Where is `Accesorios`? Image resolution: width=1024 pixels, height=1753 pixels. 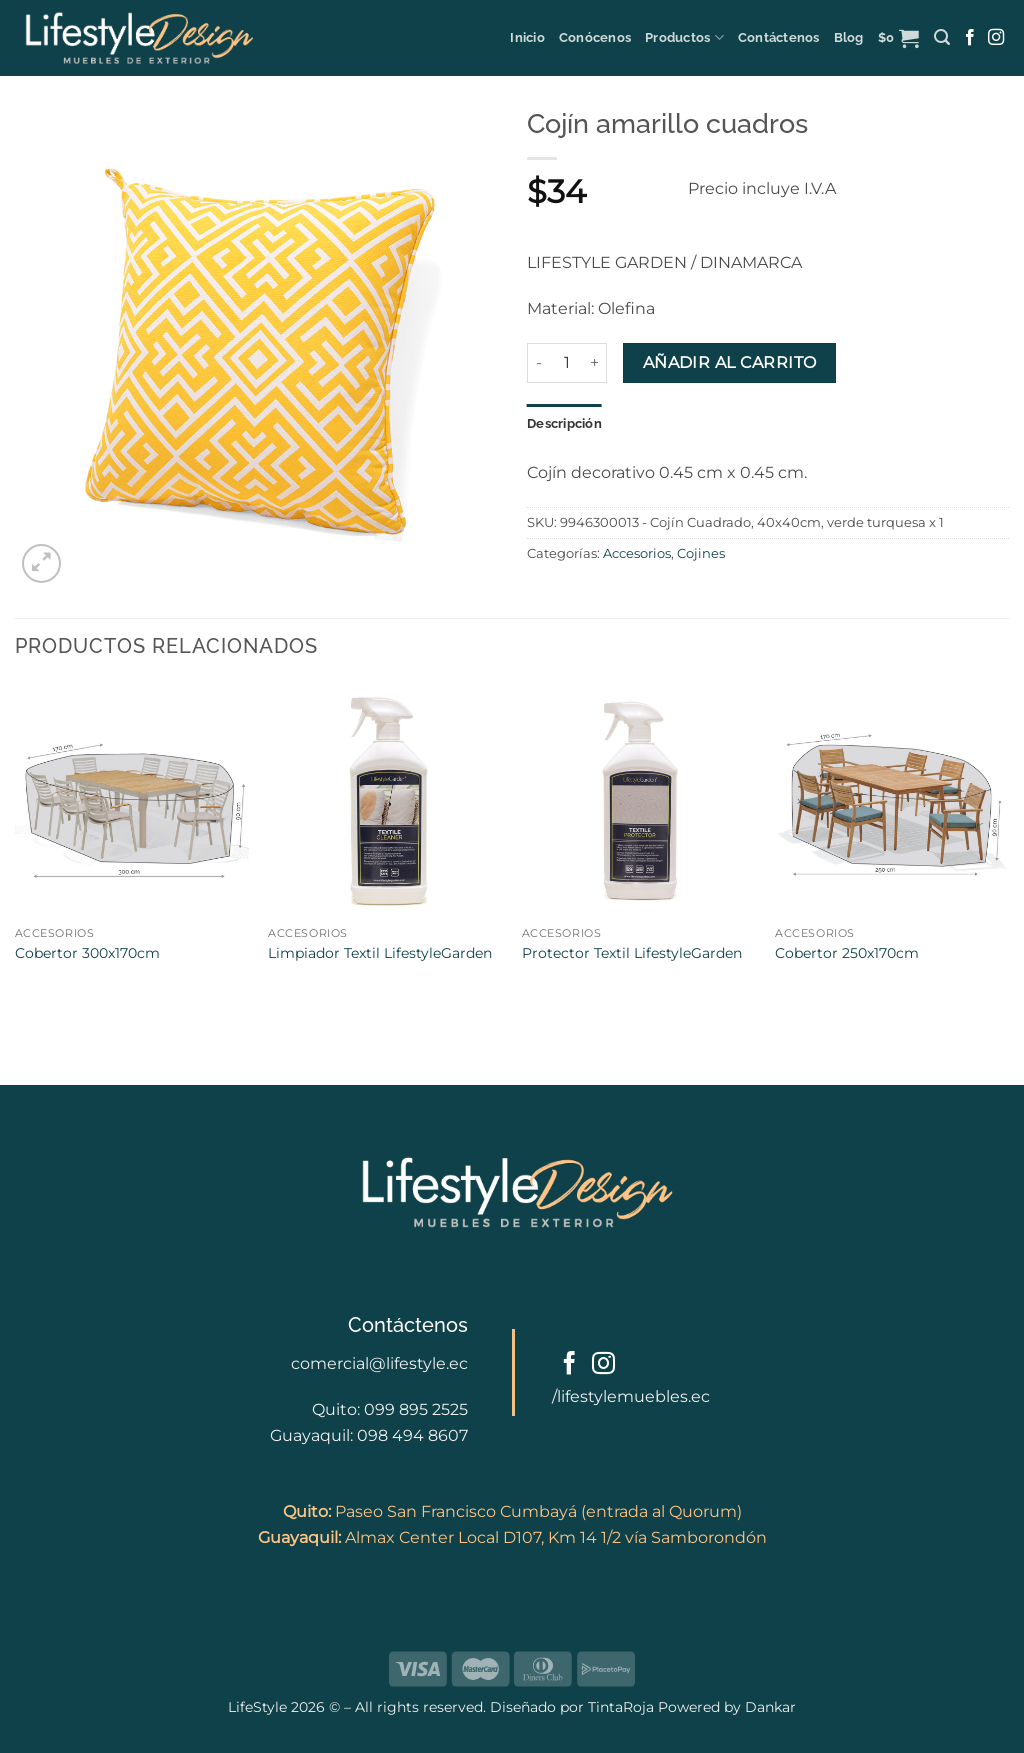
Accesorios is located at coordinates (637, 553).